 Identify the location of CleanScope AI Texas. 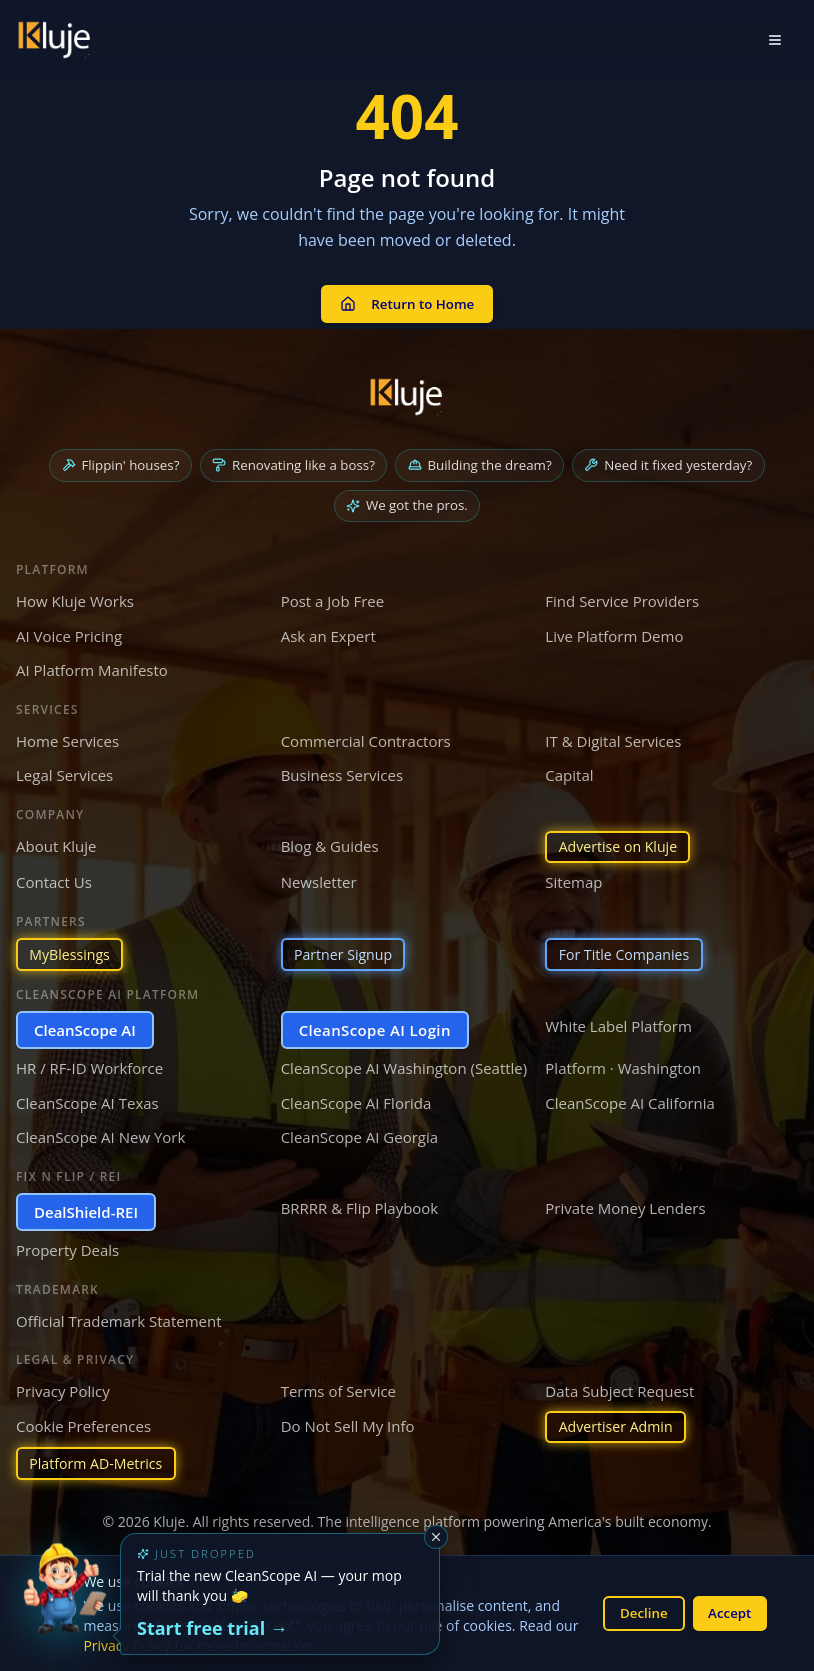
(87, 1099).